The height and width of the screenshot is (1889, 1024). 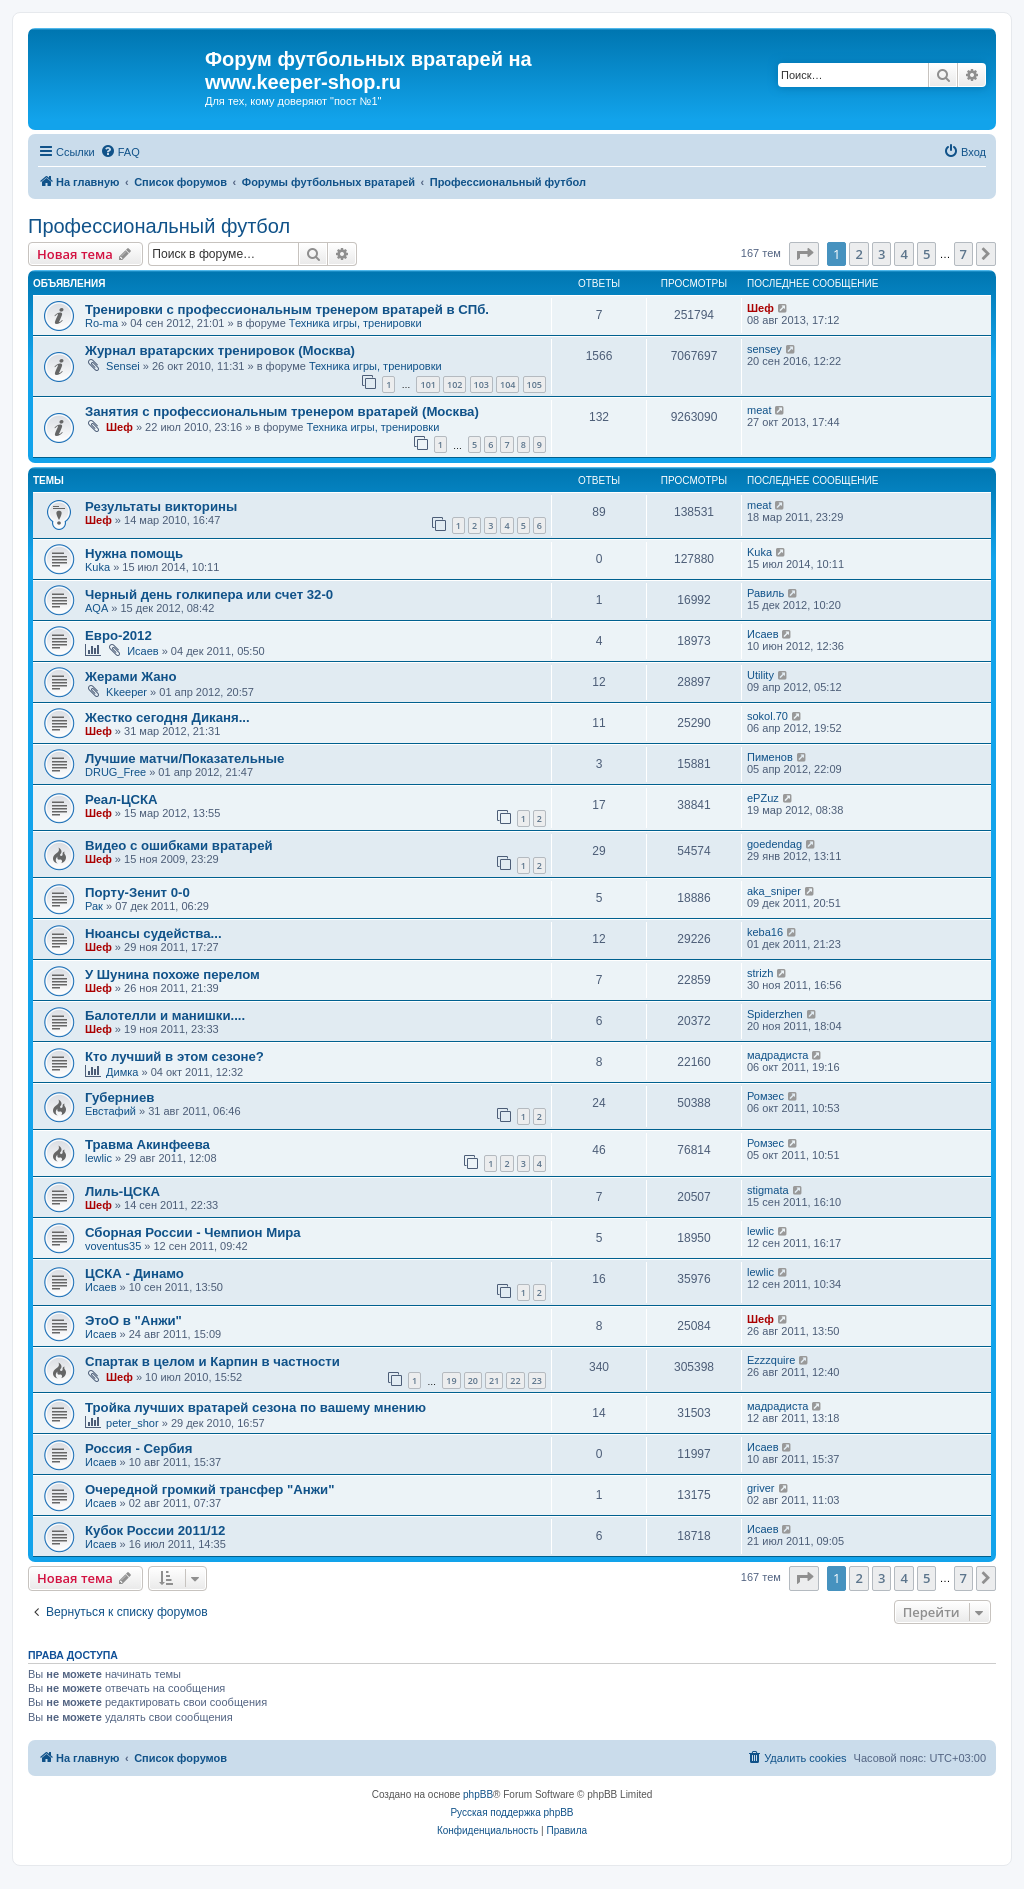 I want to click on Результаты викторины, so click(x=161, y=506).